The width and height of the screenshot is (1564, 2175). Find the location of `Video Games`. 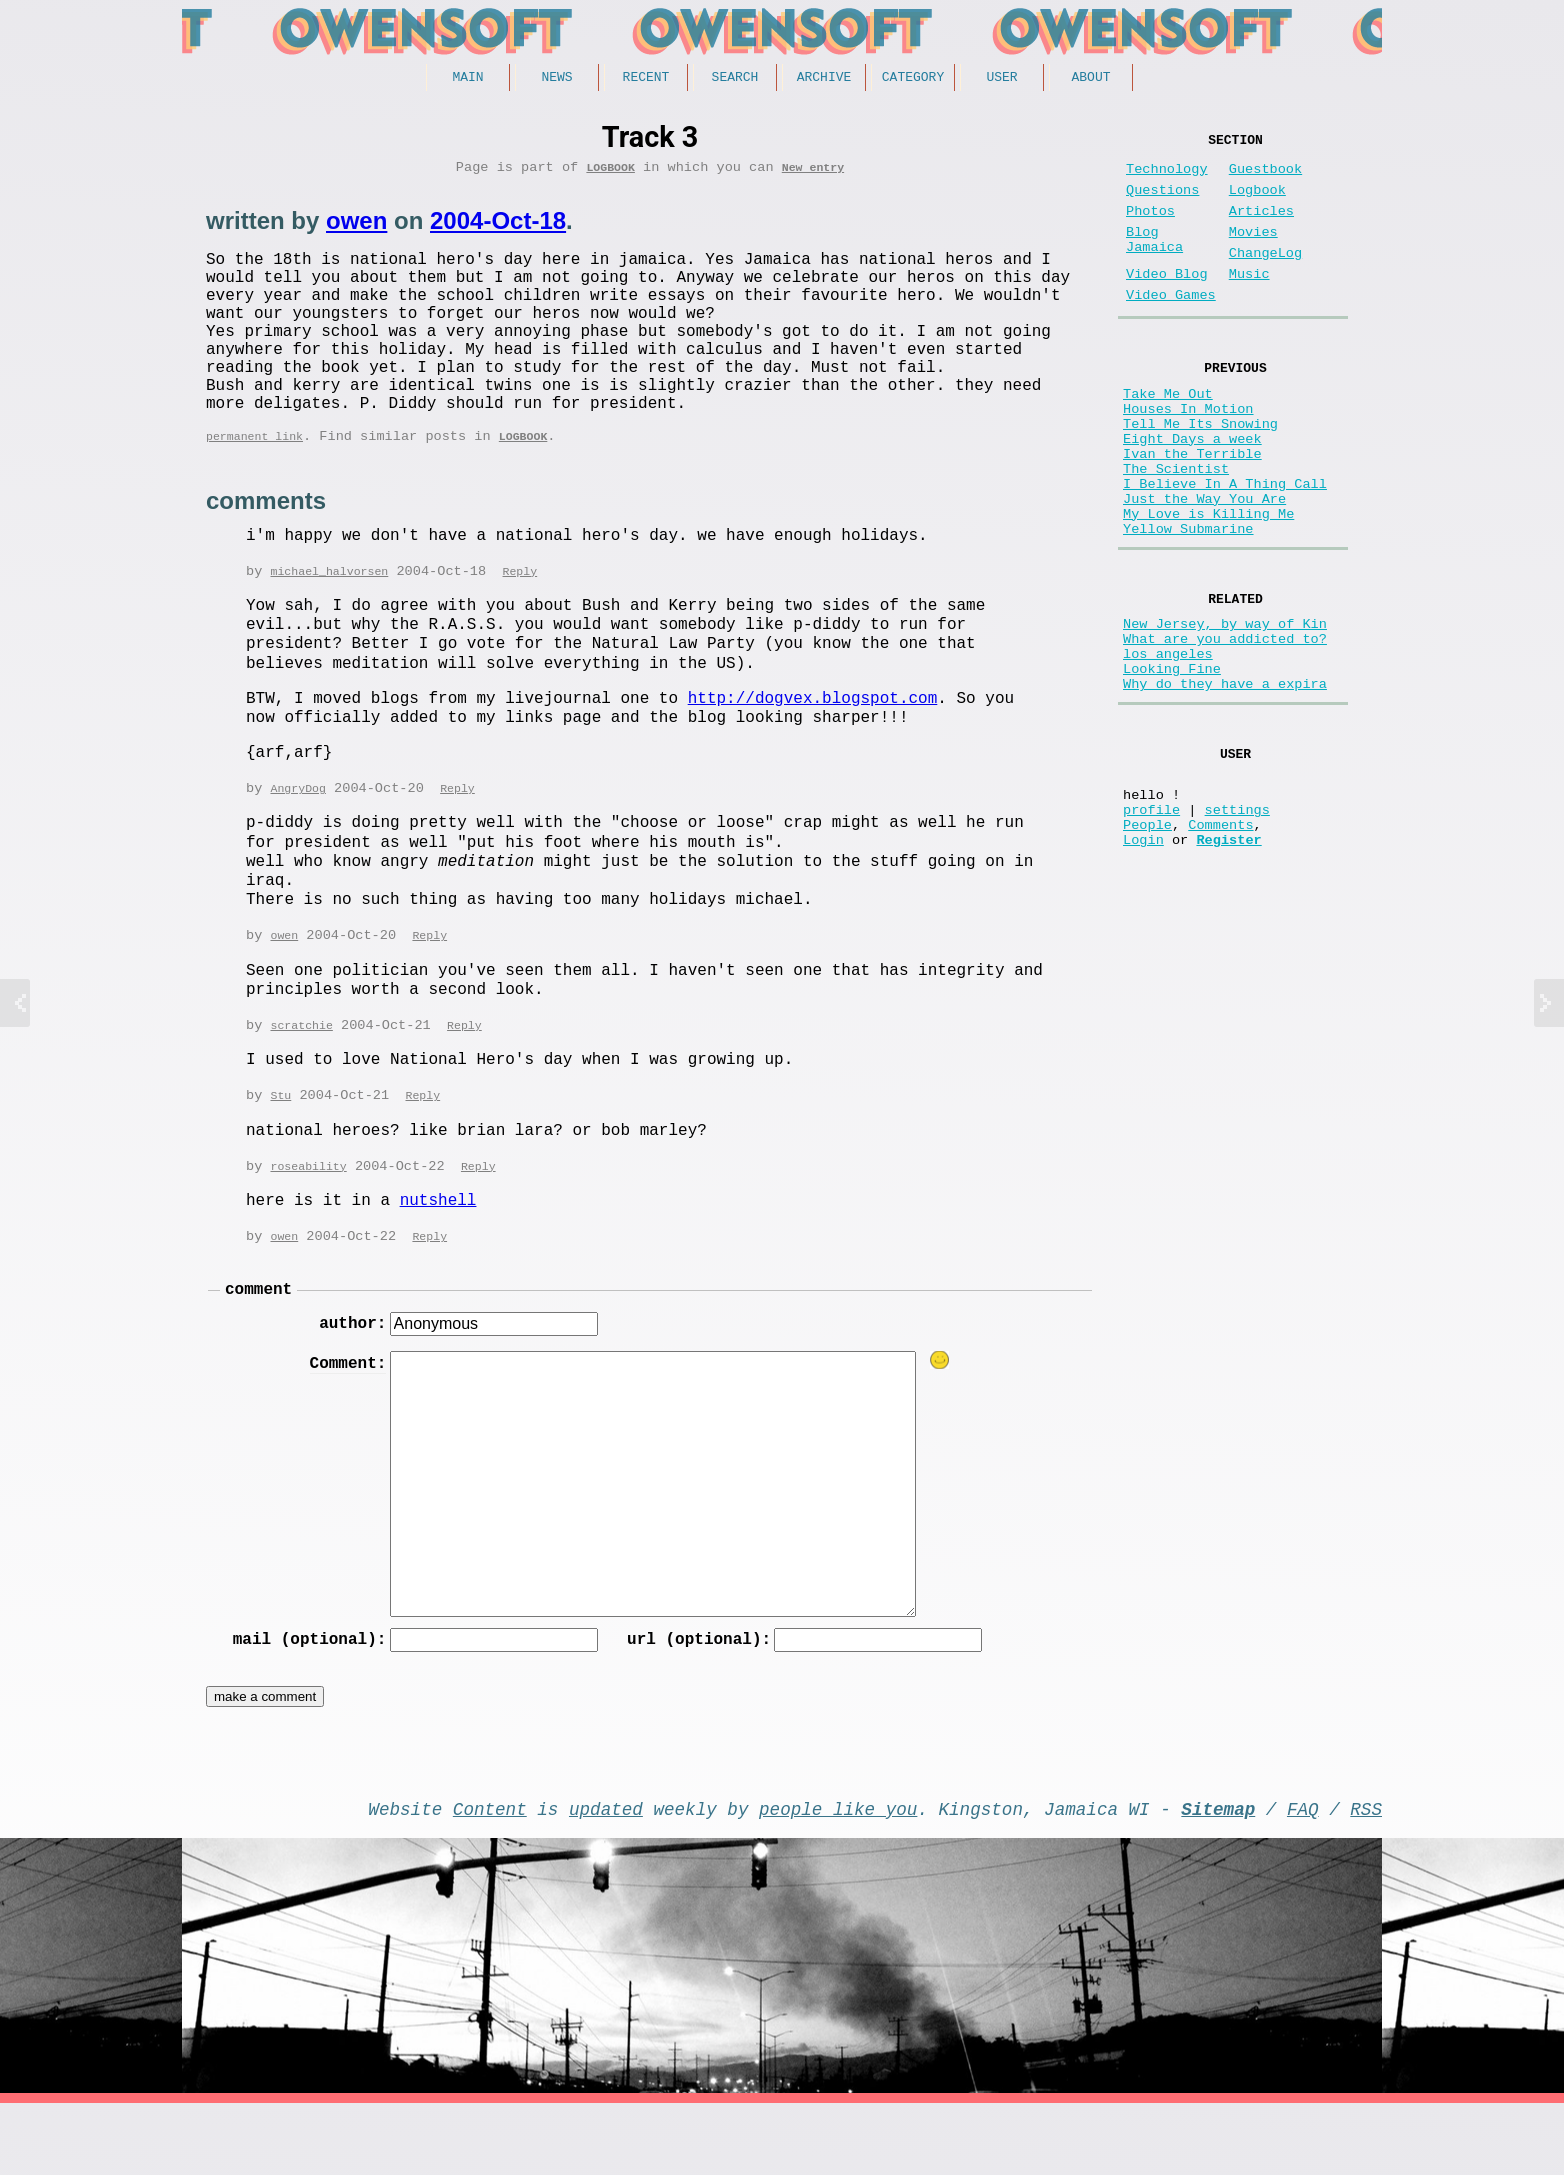

Video Games is located at coordinates (1171, 327).